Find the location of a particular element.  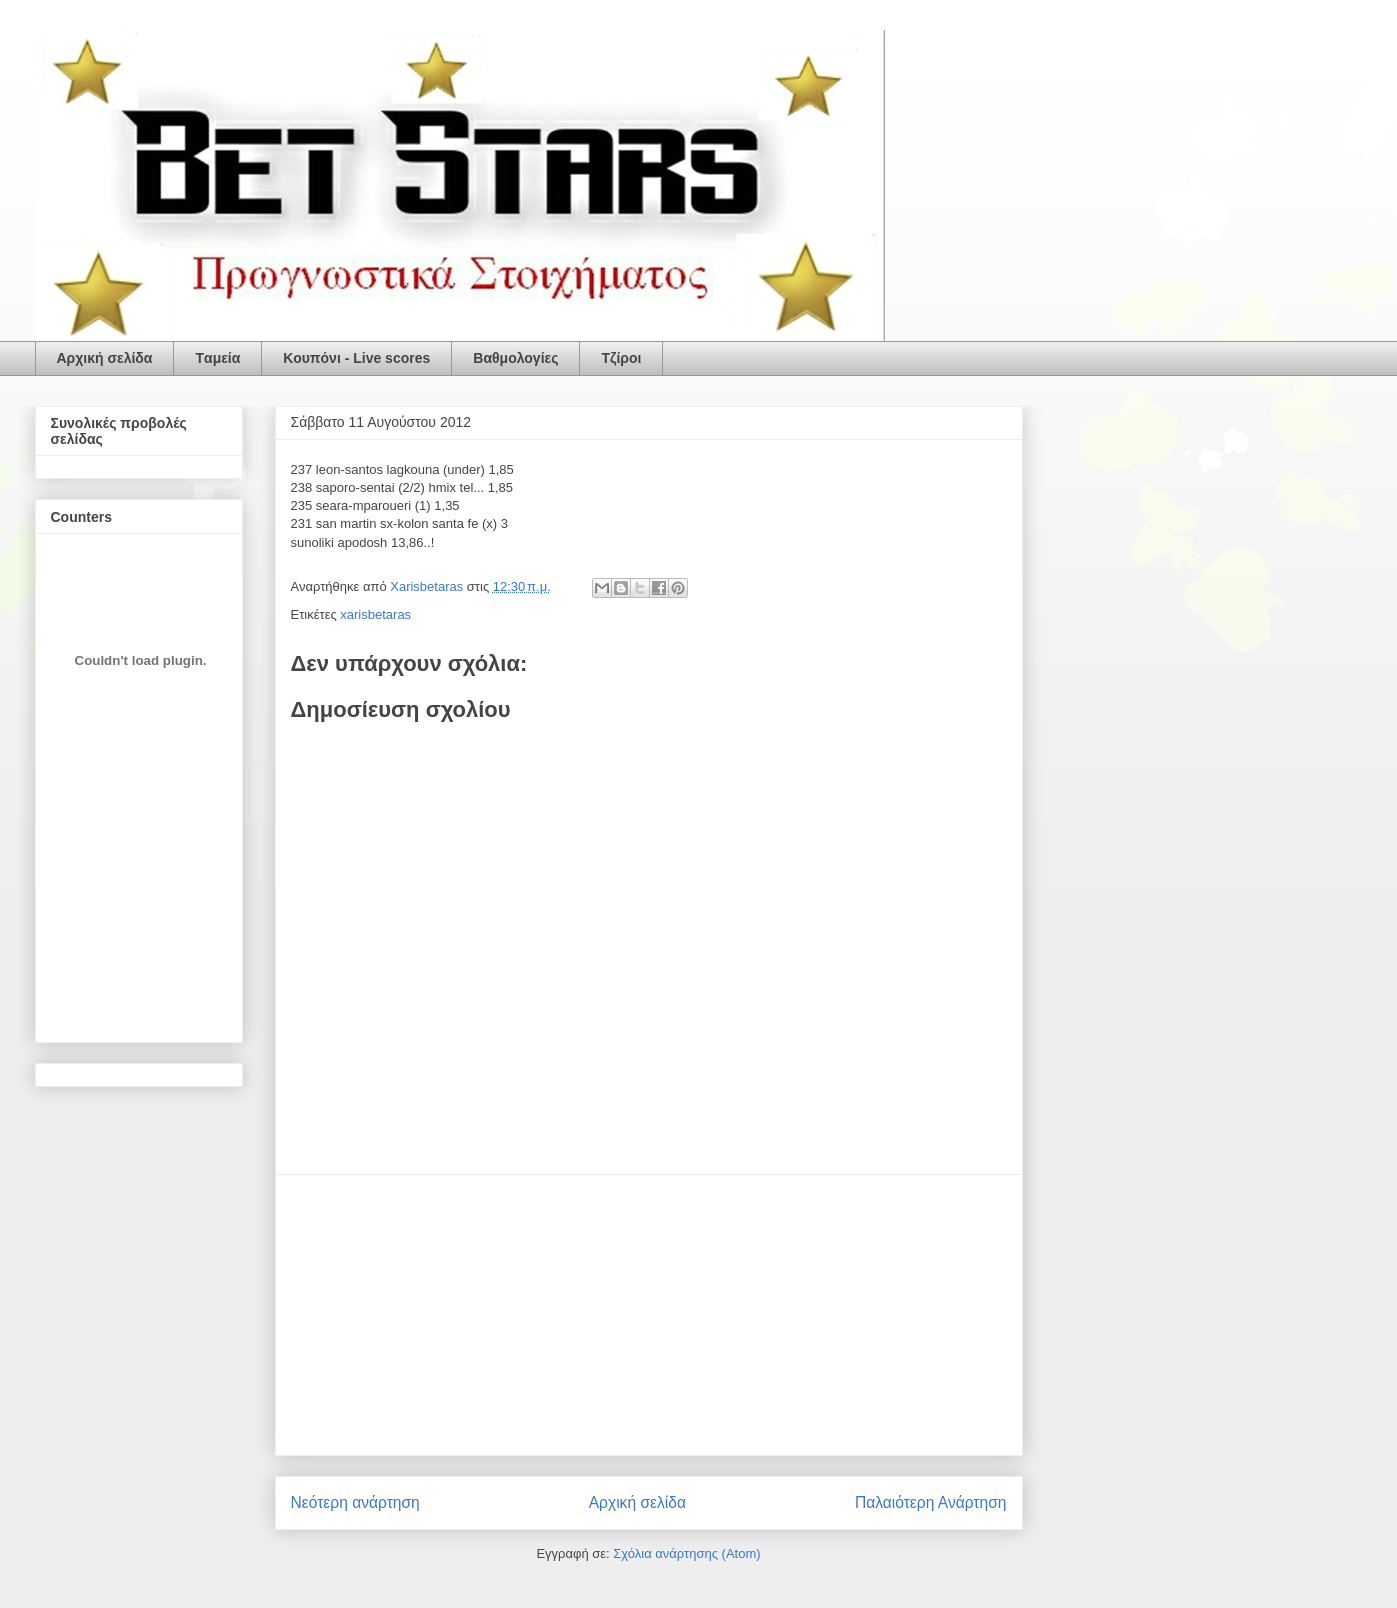

xarisbetaras is located at coordinates (375, 614).